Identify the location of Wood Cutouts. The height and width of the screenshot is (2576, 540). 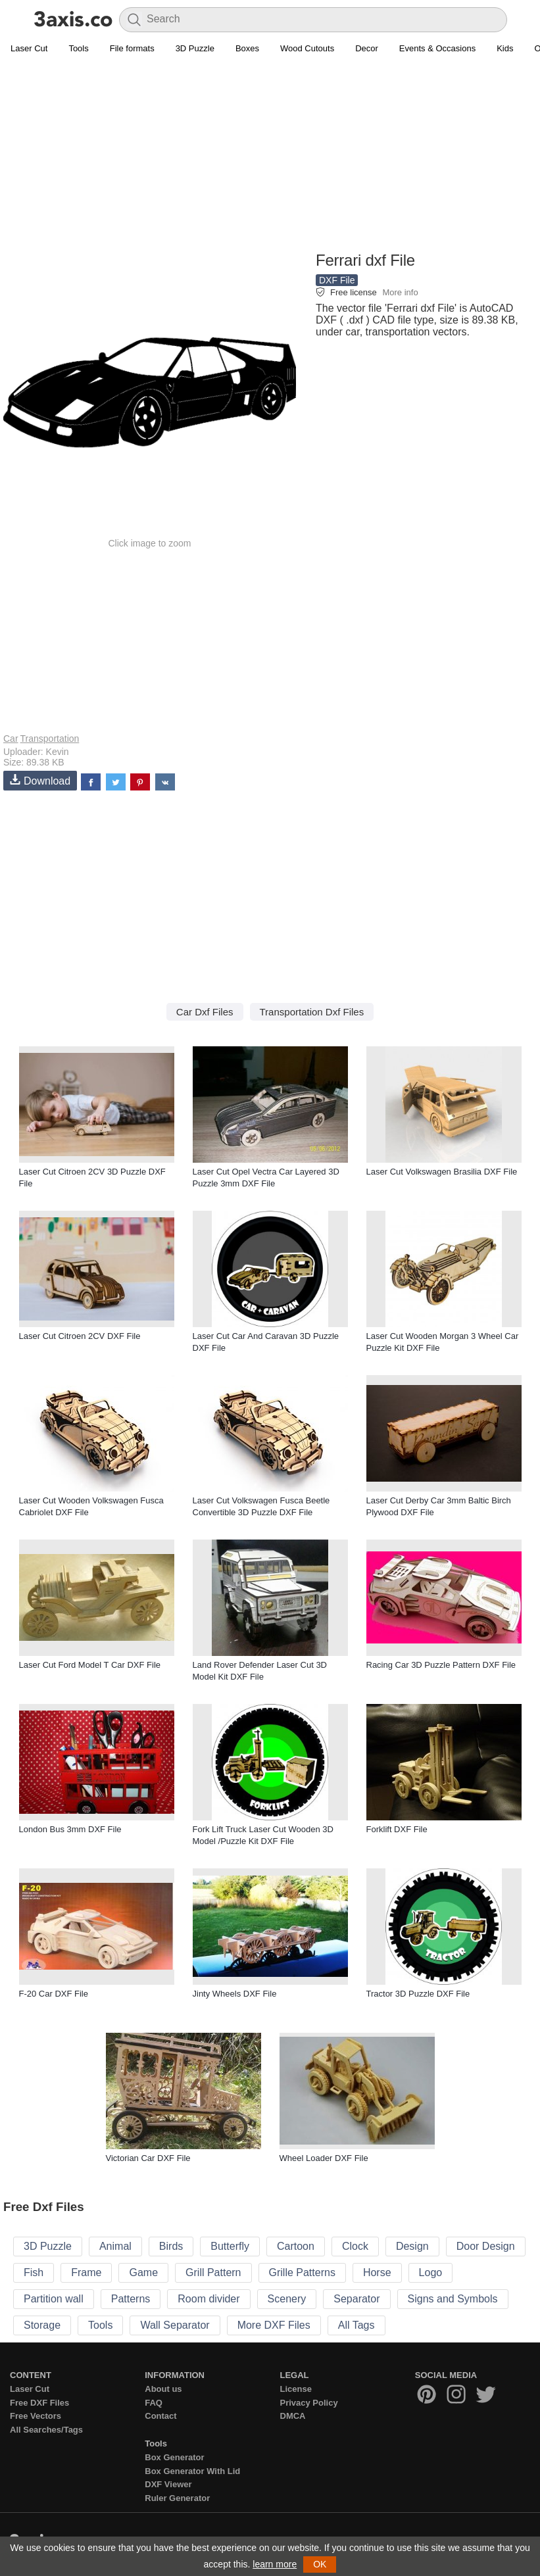
(307, 48).